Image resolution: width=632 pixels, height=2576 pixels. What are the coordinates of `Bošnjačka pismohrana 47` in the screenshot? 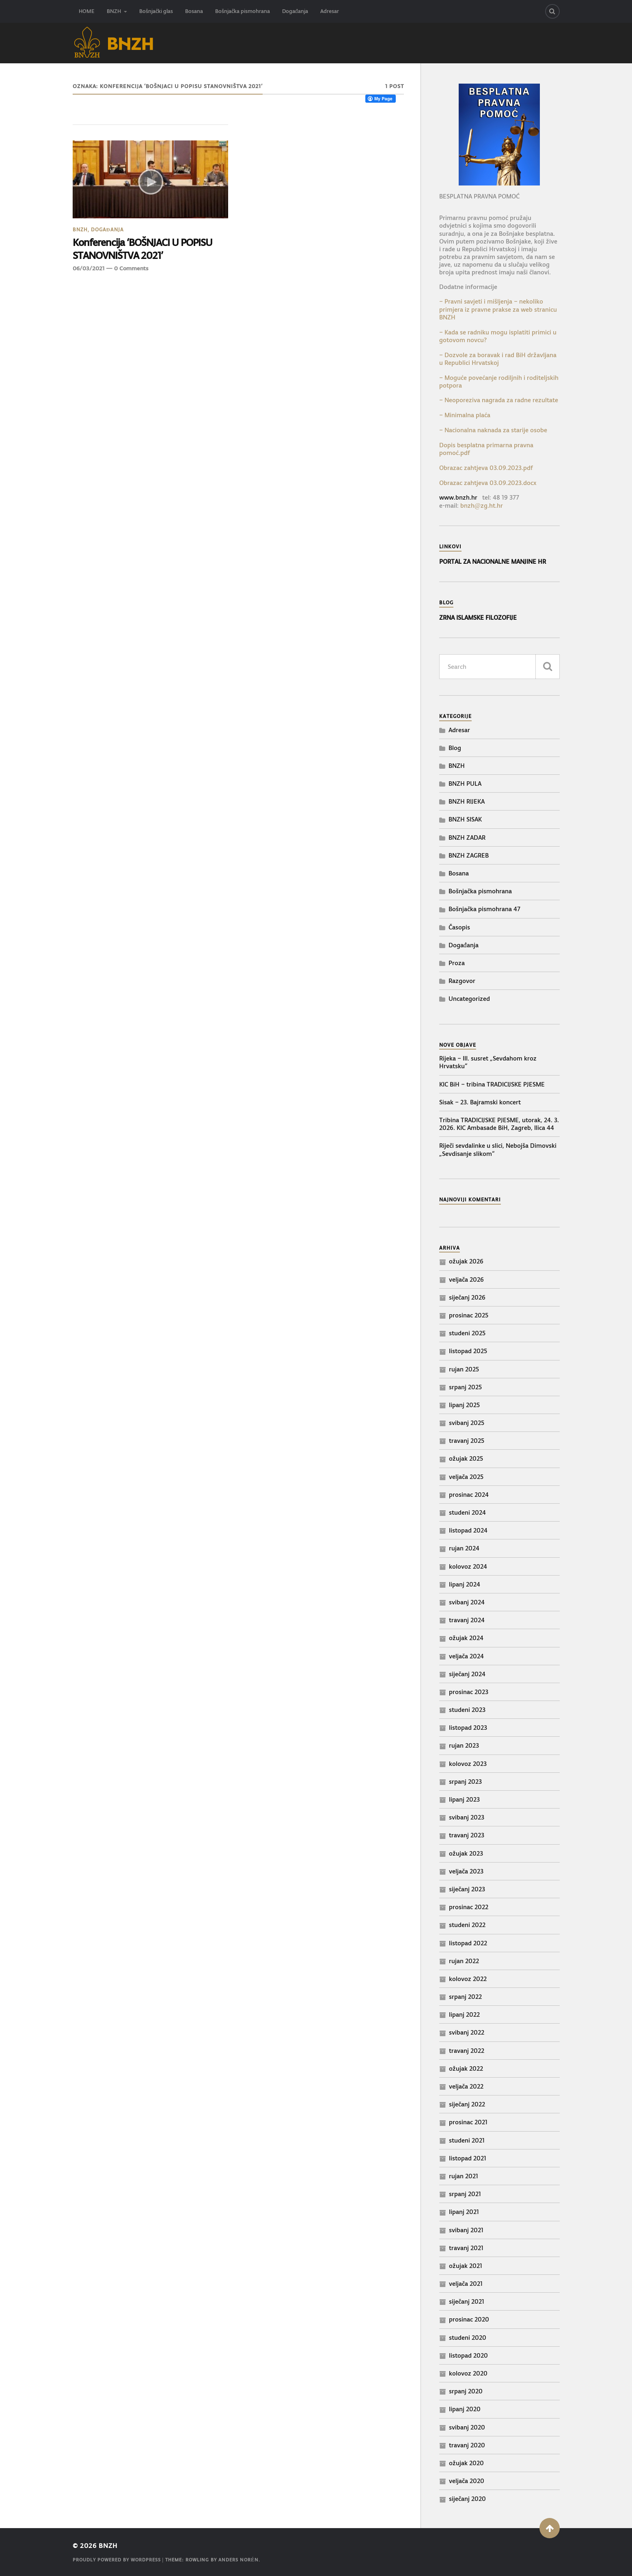 It's located at (484, 909).